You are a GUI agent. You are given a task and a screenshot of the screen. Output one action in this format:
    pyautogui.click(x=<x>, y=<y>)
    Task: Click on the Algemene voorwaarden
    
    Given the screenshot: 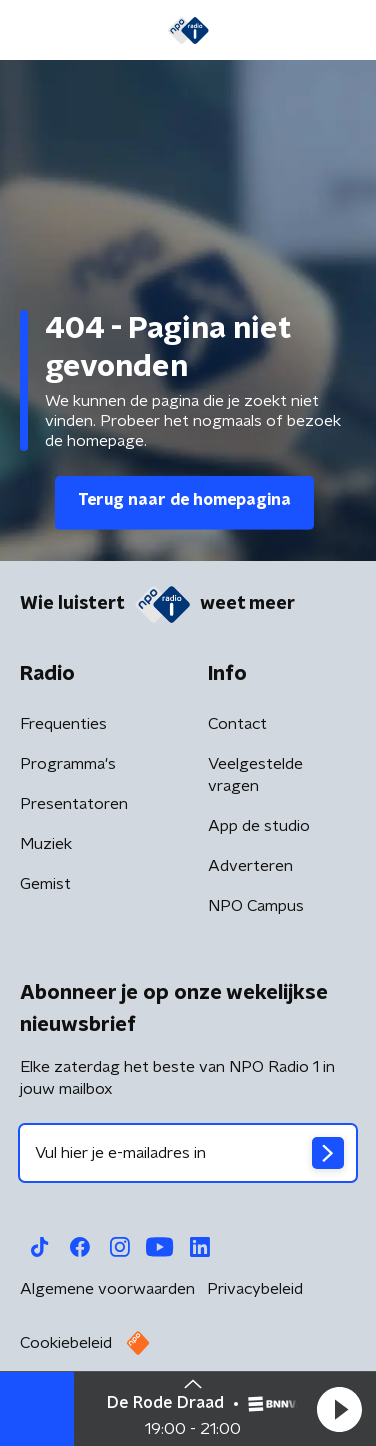 What is the action you would take?
    pyautogui.click(x=107, y=1289)
    